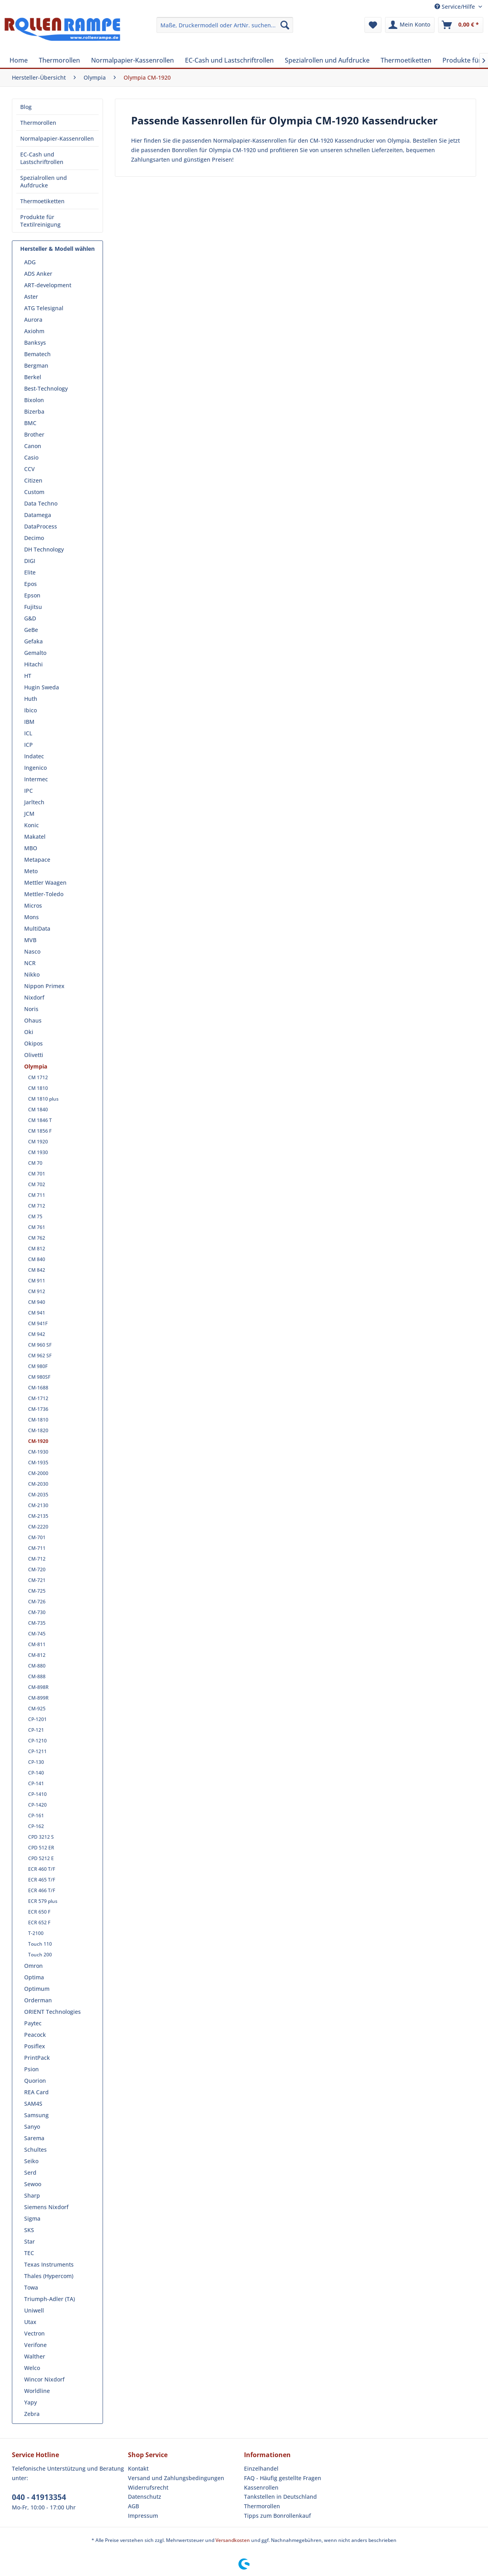  I want to click on Ingenico, so click(35, 767).